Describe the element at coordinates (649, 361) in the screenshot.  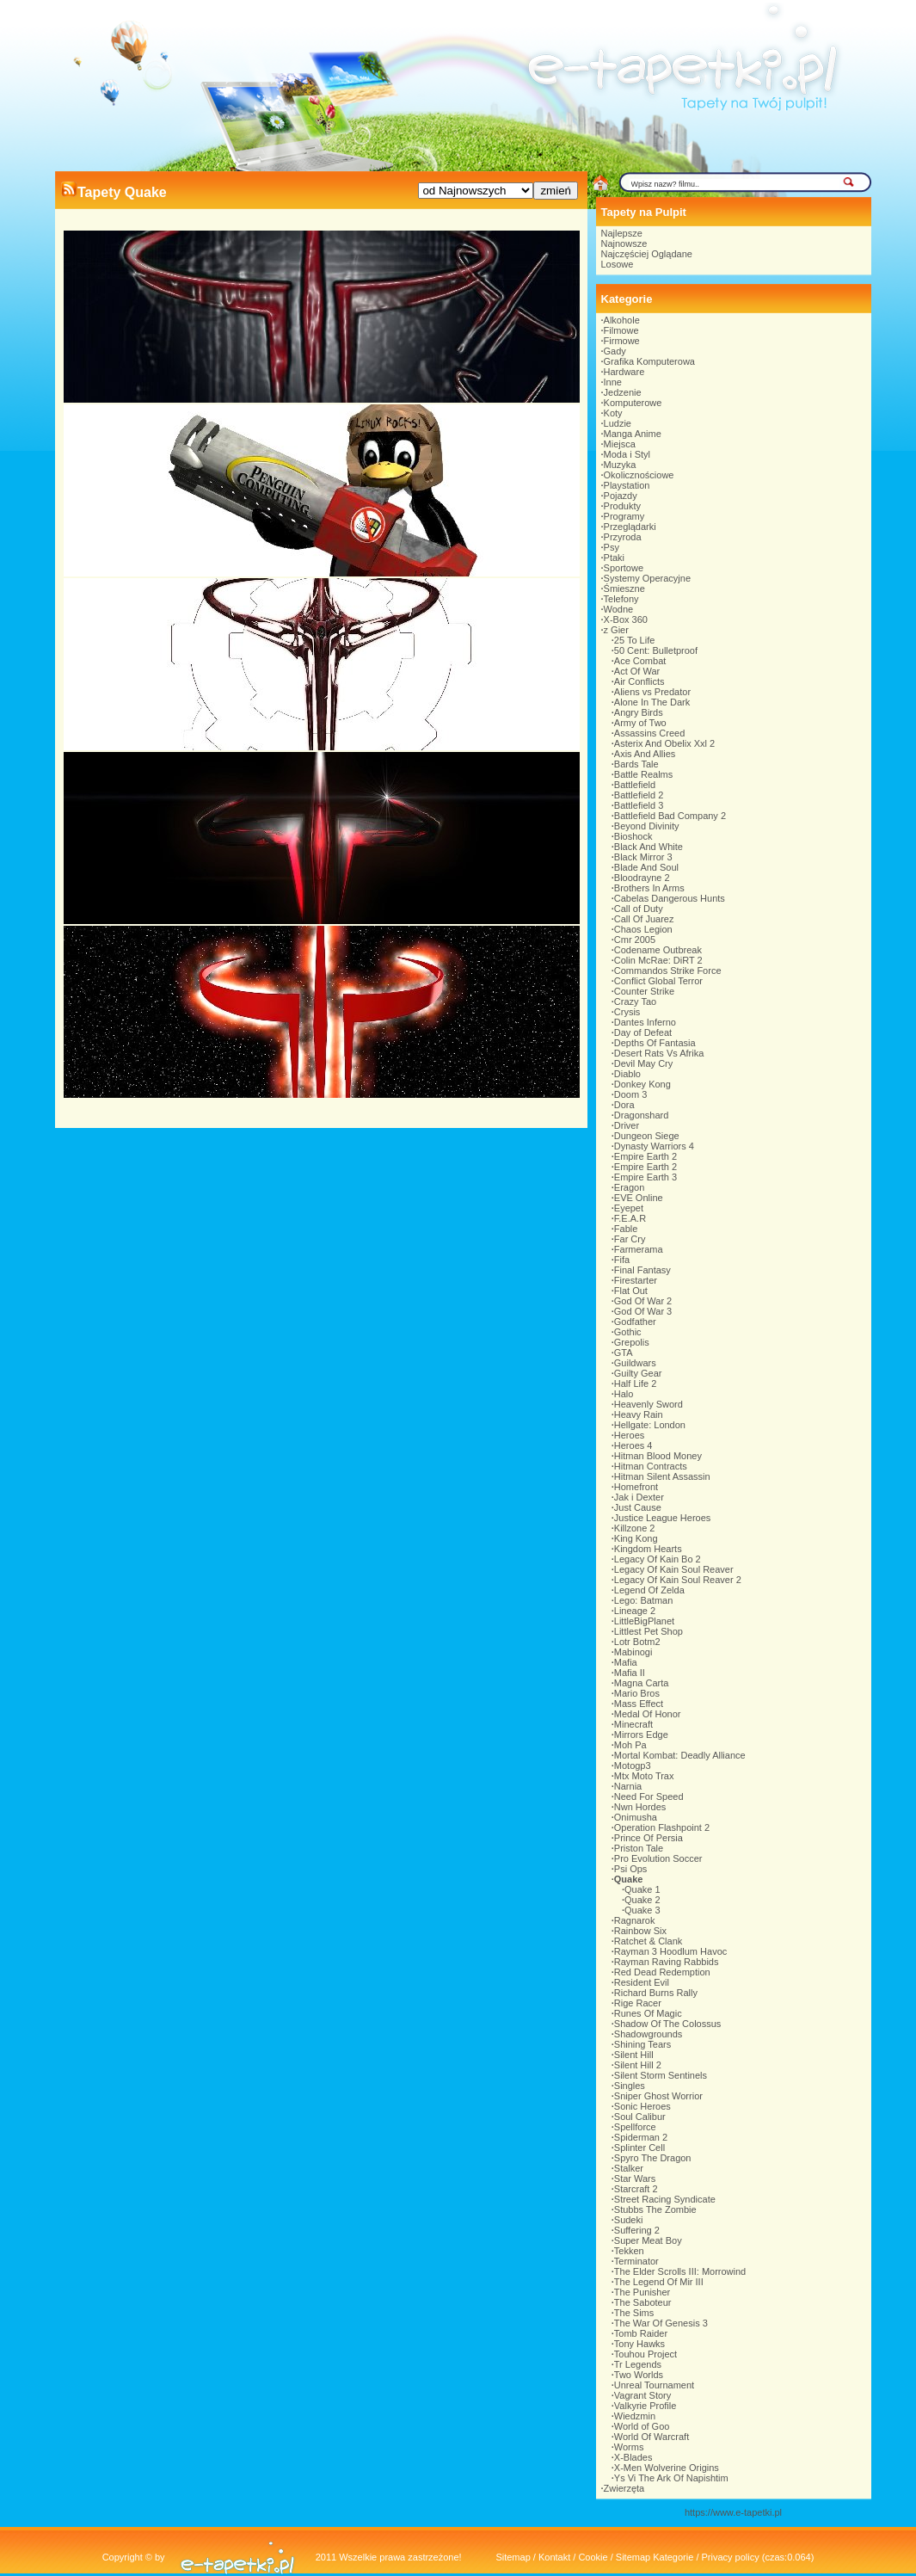
I see `Grafika Komputerowa` at that location.